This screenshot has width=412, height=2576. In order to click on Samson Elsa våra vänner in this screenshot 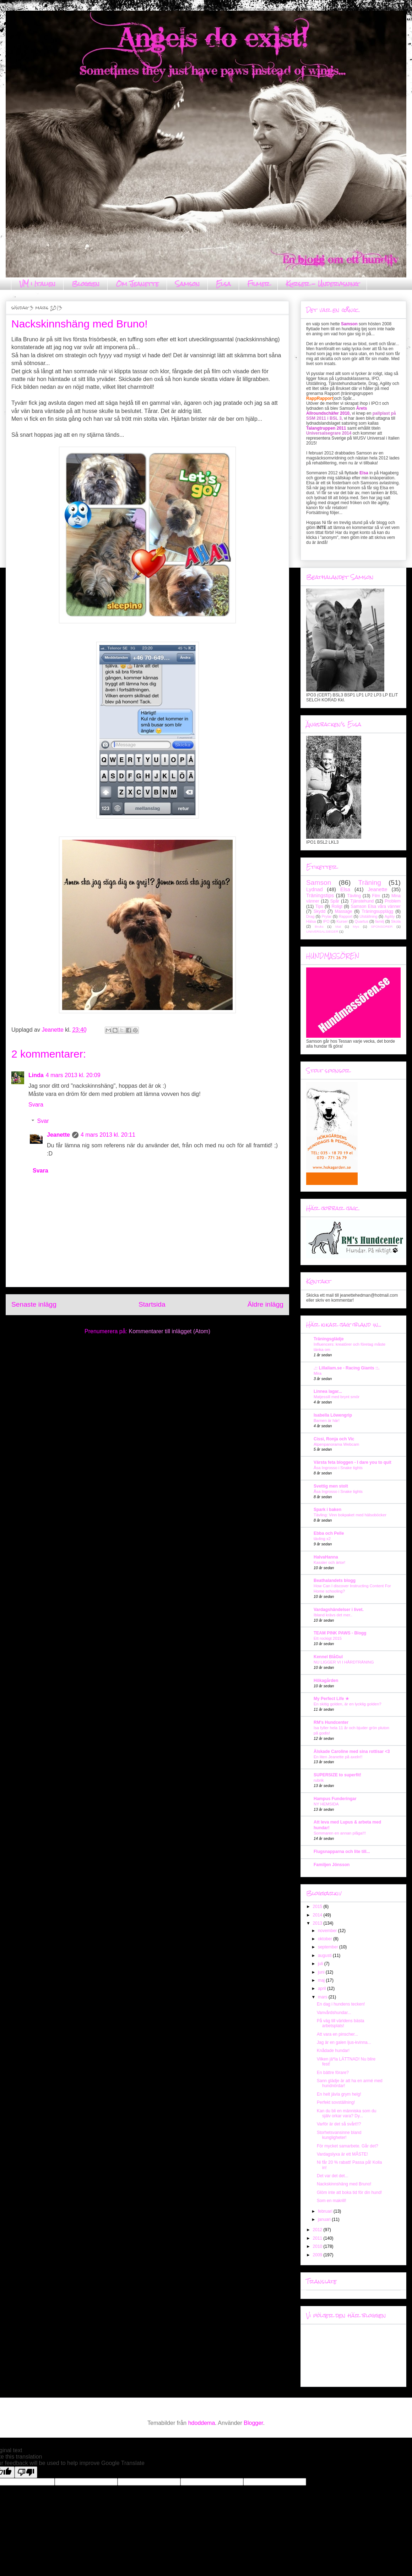, I will do `click(376, 906)`.